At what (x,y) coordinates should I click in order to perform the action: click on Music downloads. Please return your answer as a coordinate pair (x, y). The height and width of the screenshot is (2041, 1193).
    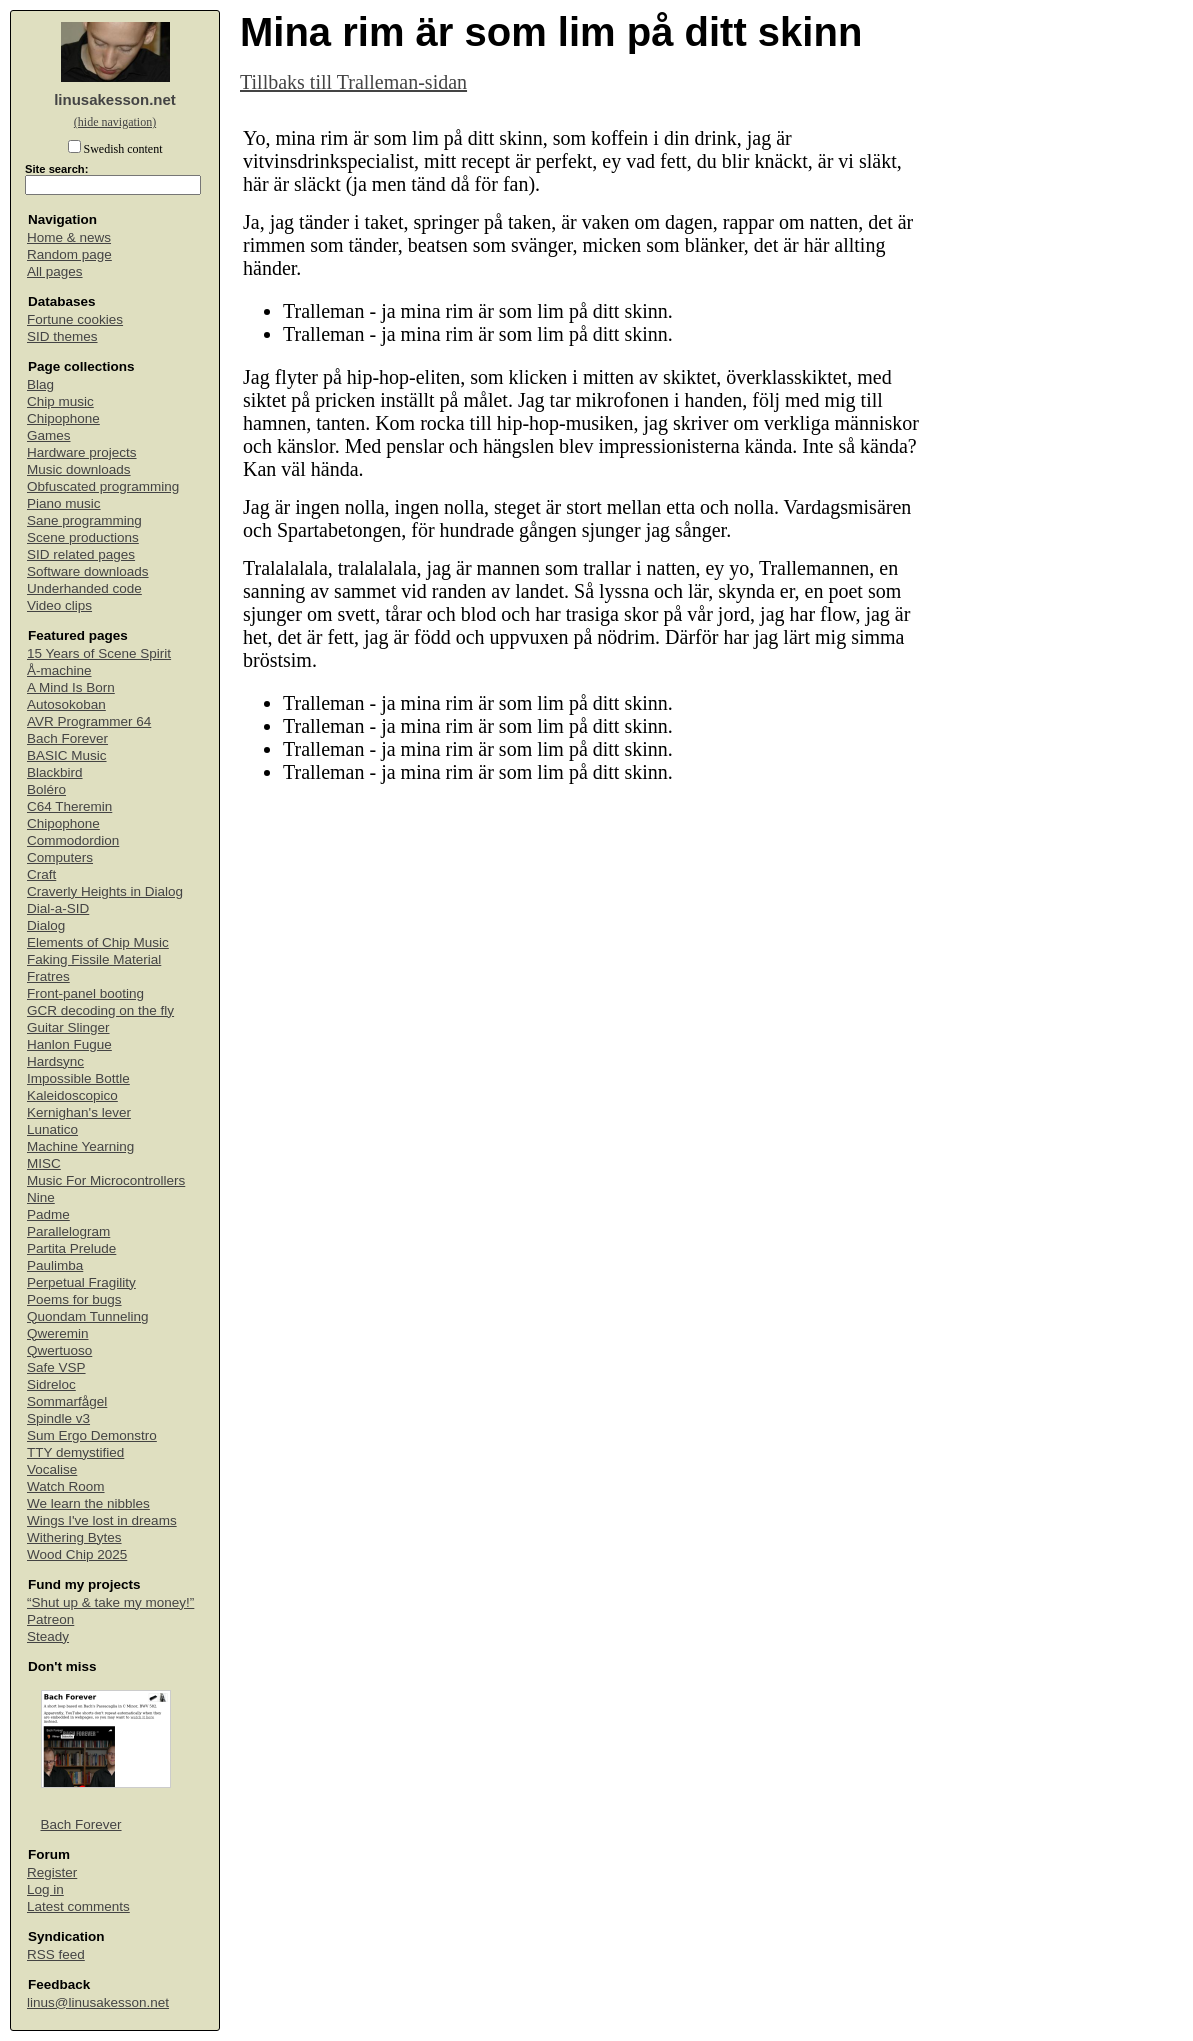
    Looking at the image, I should click on (79, 469).